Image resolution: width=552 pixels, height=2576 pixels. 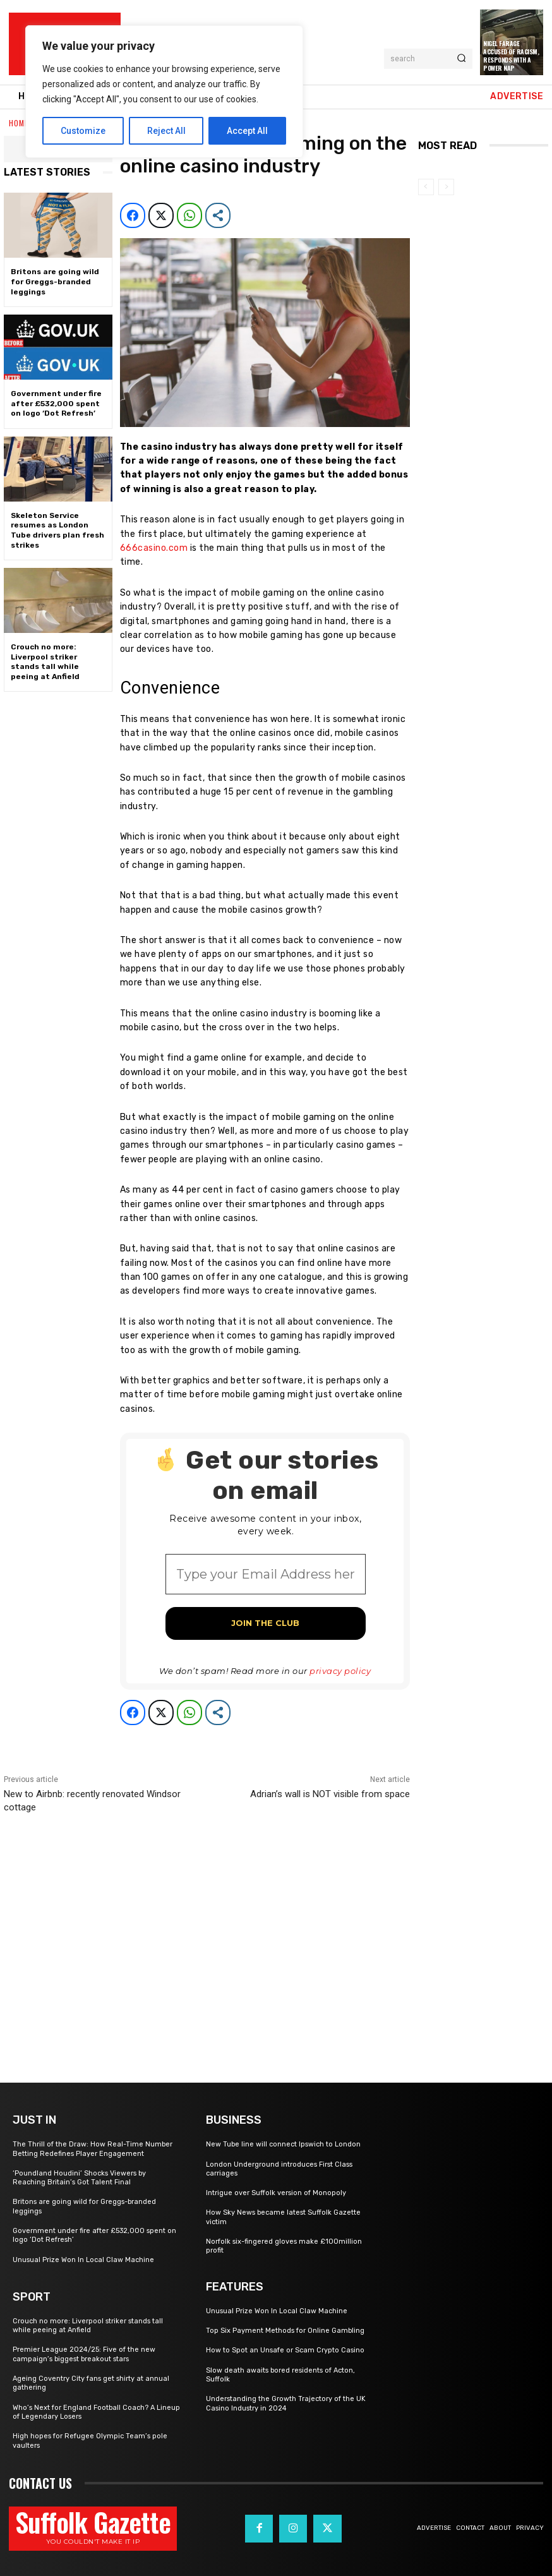 What do you see at coordinates (446, 187) in the screenshot?
I see `[next-page-disabled]` at bounding box center [446, 187].